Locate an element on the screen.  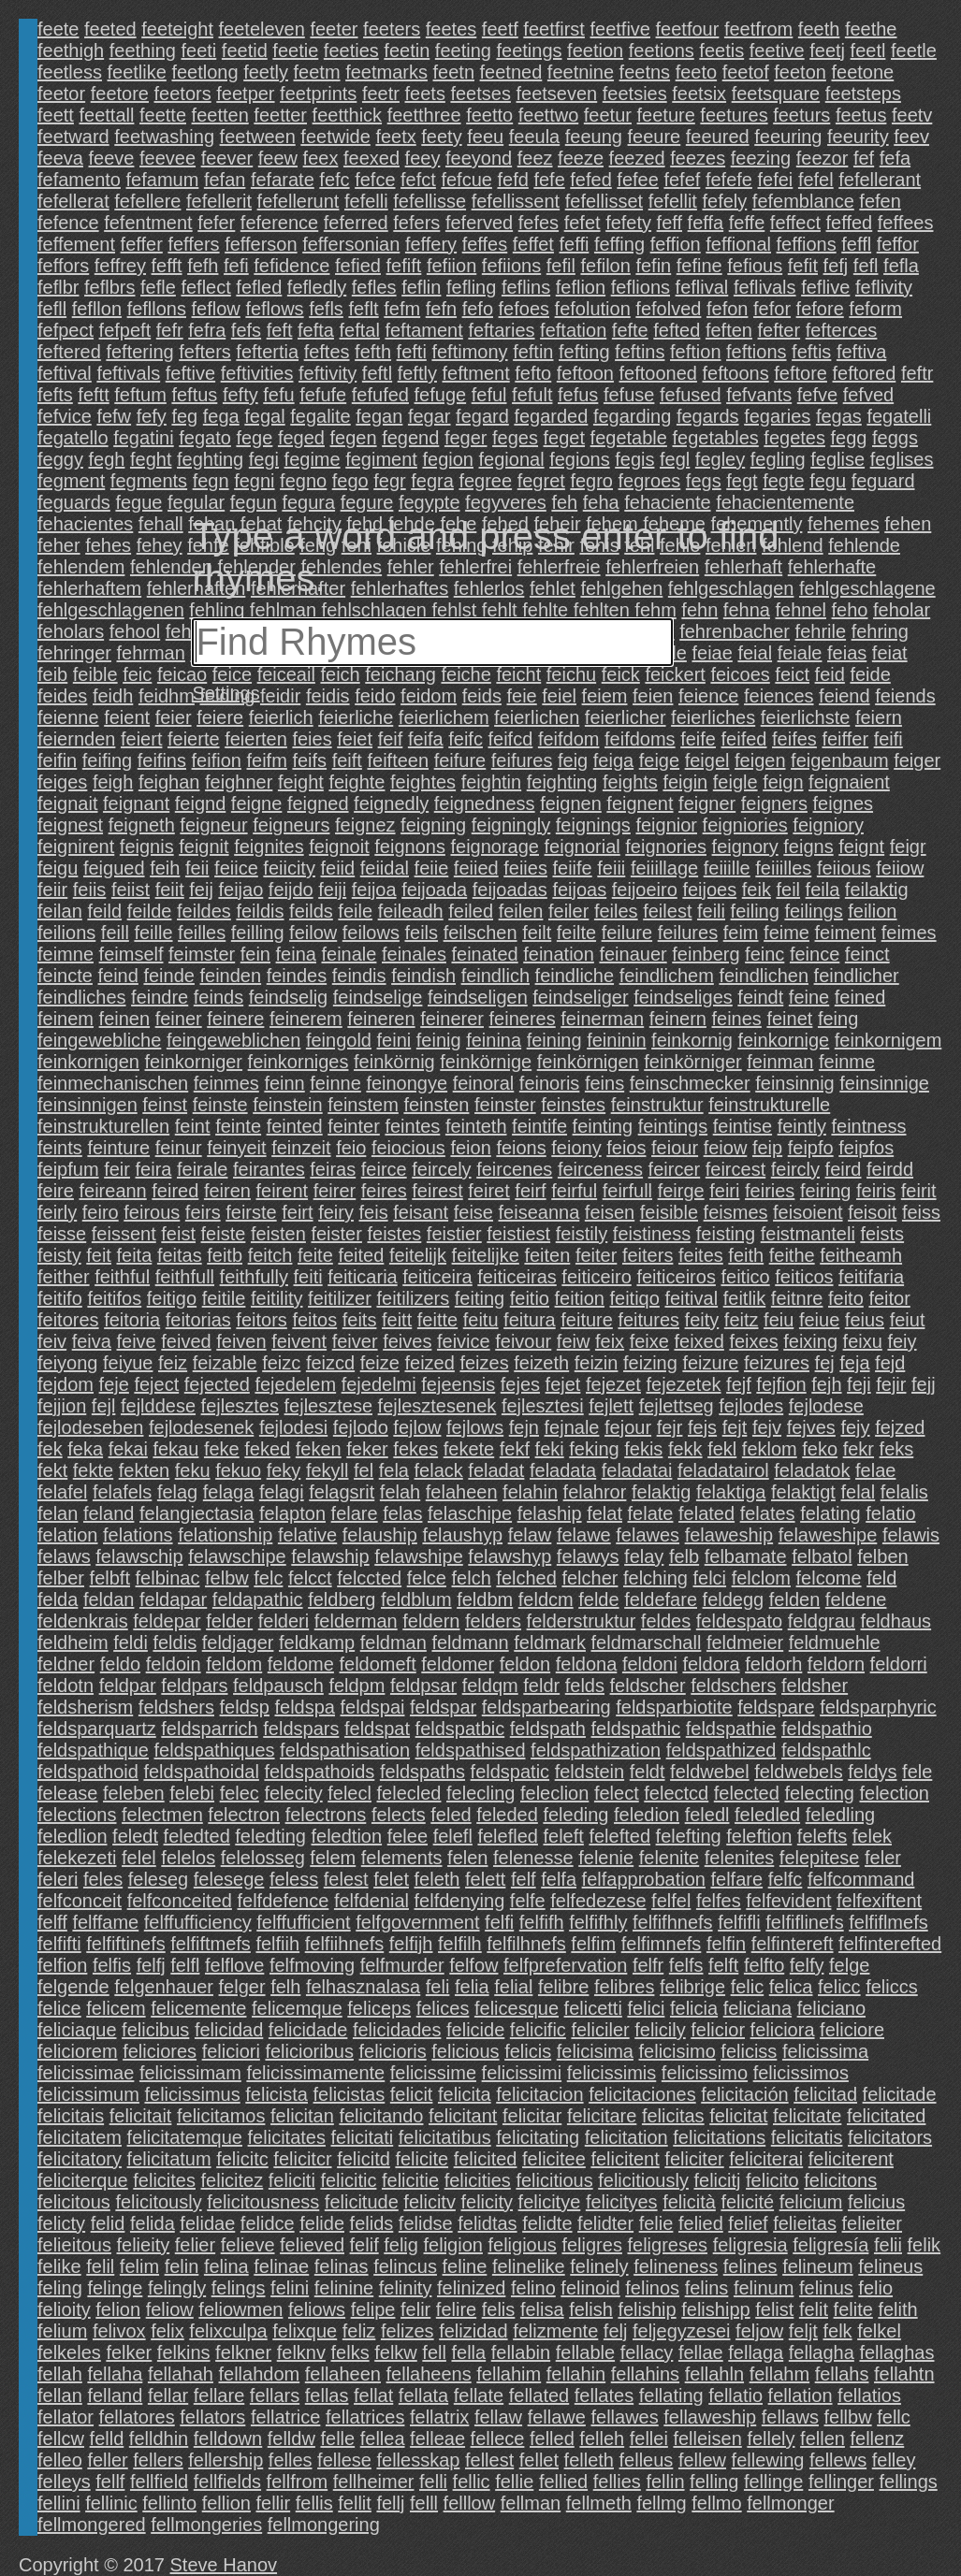
feitival is located at coordinates (691, 1298).